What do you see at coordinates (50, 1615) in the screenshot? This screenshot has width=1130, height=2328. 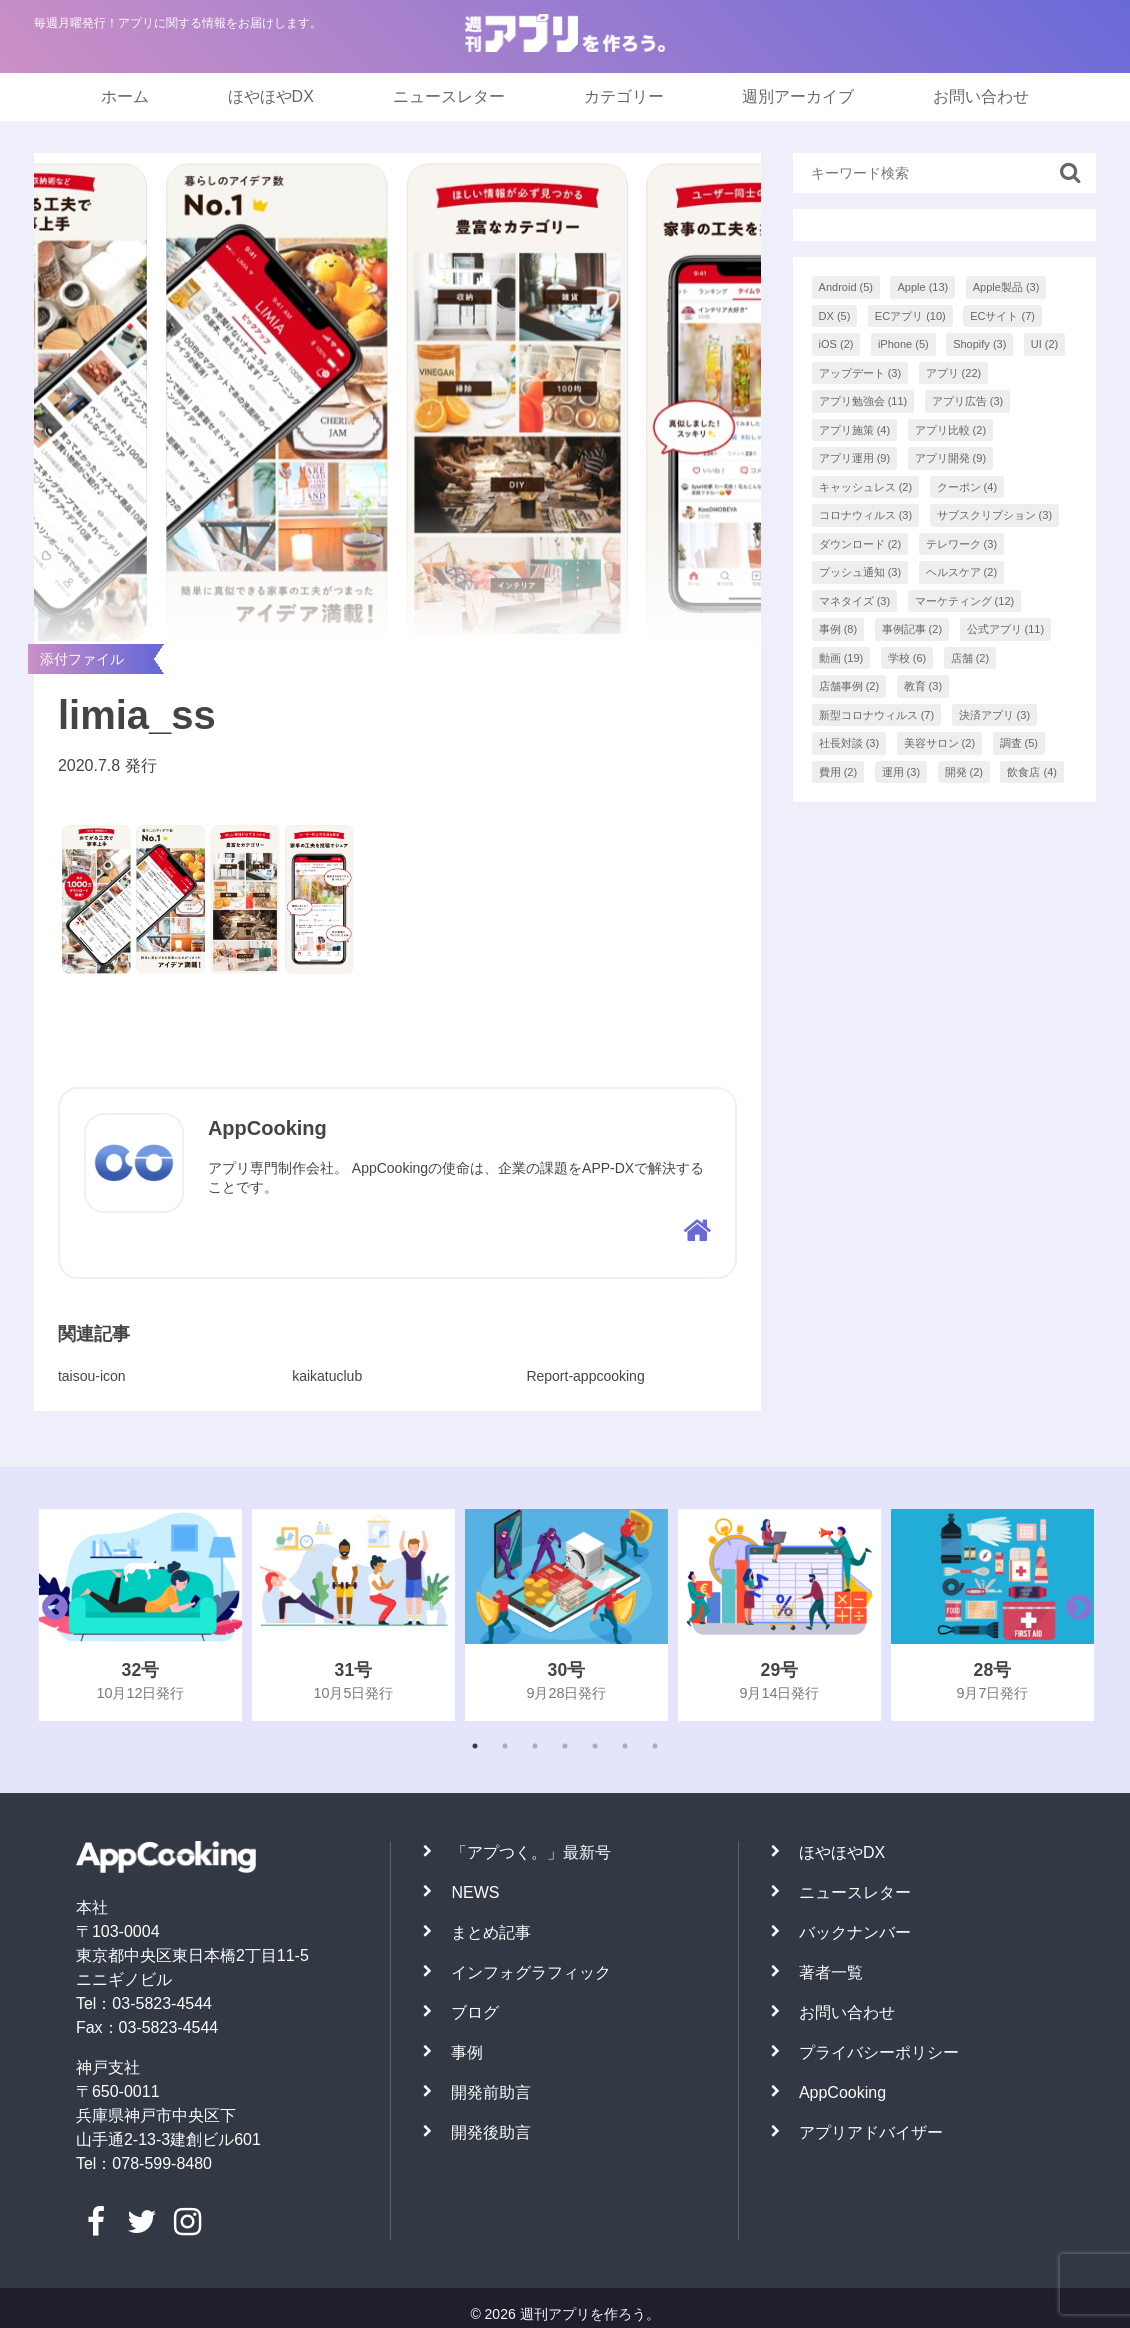 I see `Previous` at bounding box center [50, 1615].